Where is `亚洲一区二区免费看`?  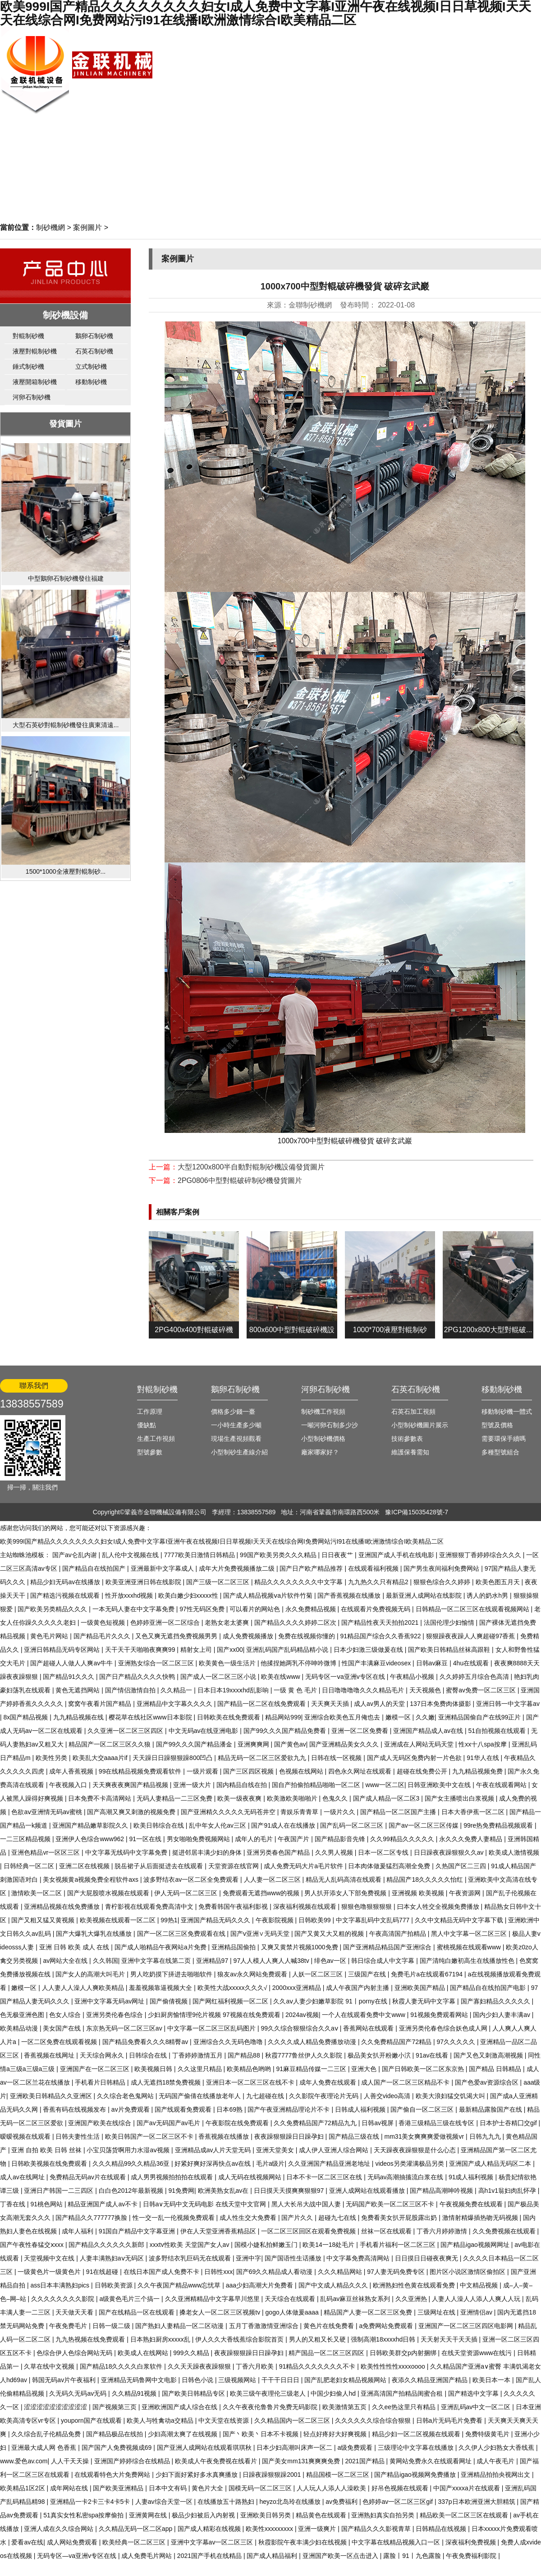 亚洲一区二区免费看 is located at coordinates (360, 1730).